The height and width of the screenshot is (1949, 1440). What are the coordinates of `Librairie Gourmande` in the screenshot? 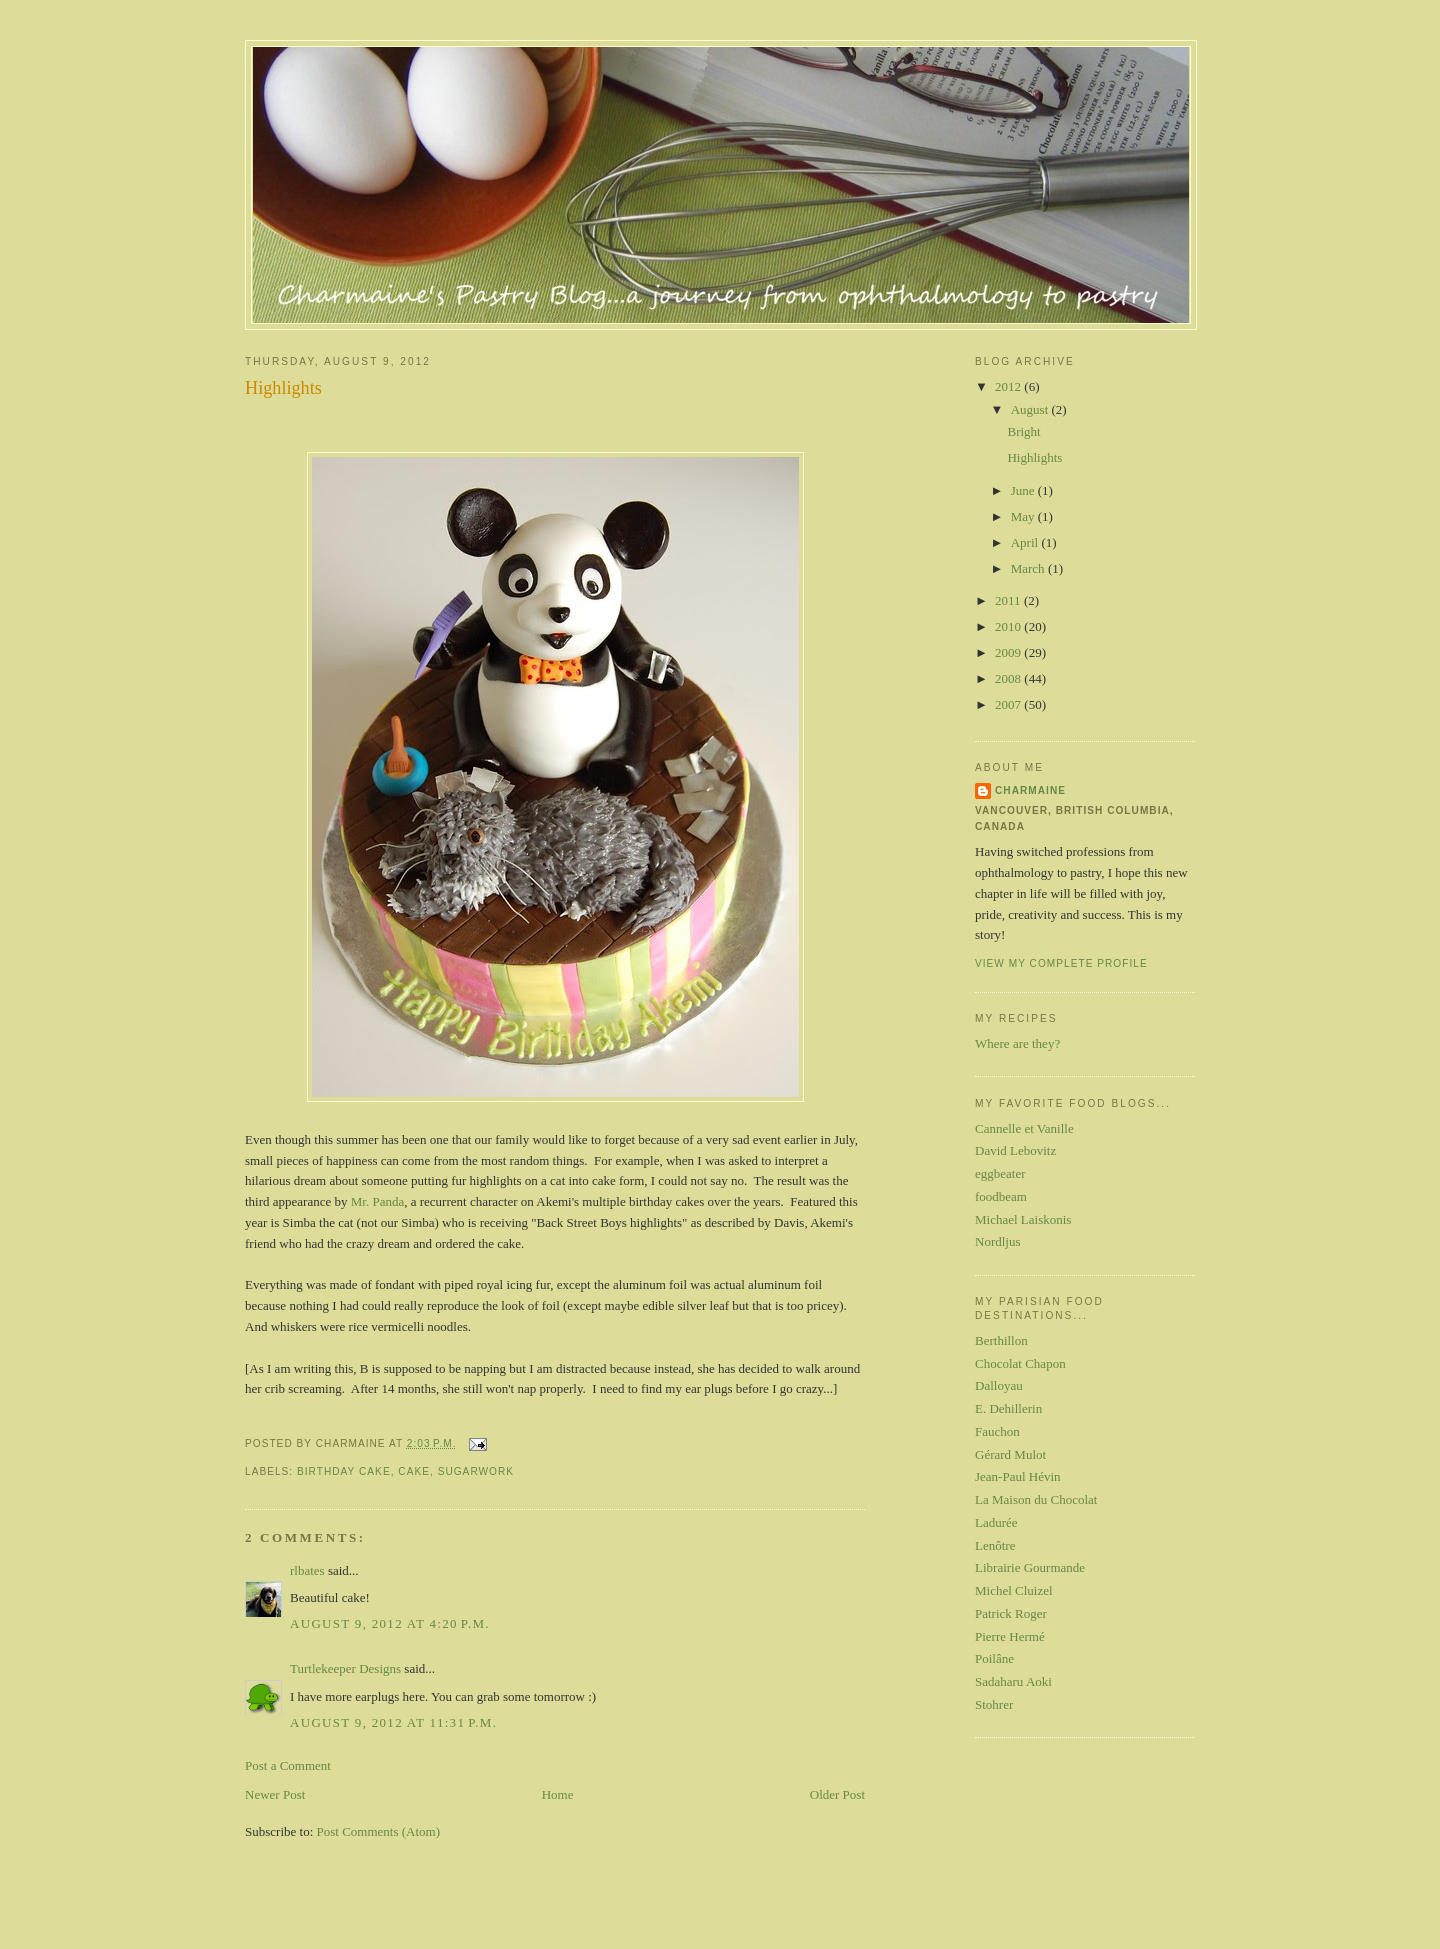 It's located at (1030, 1567).